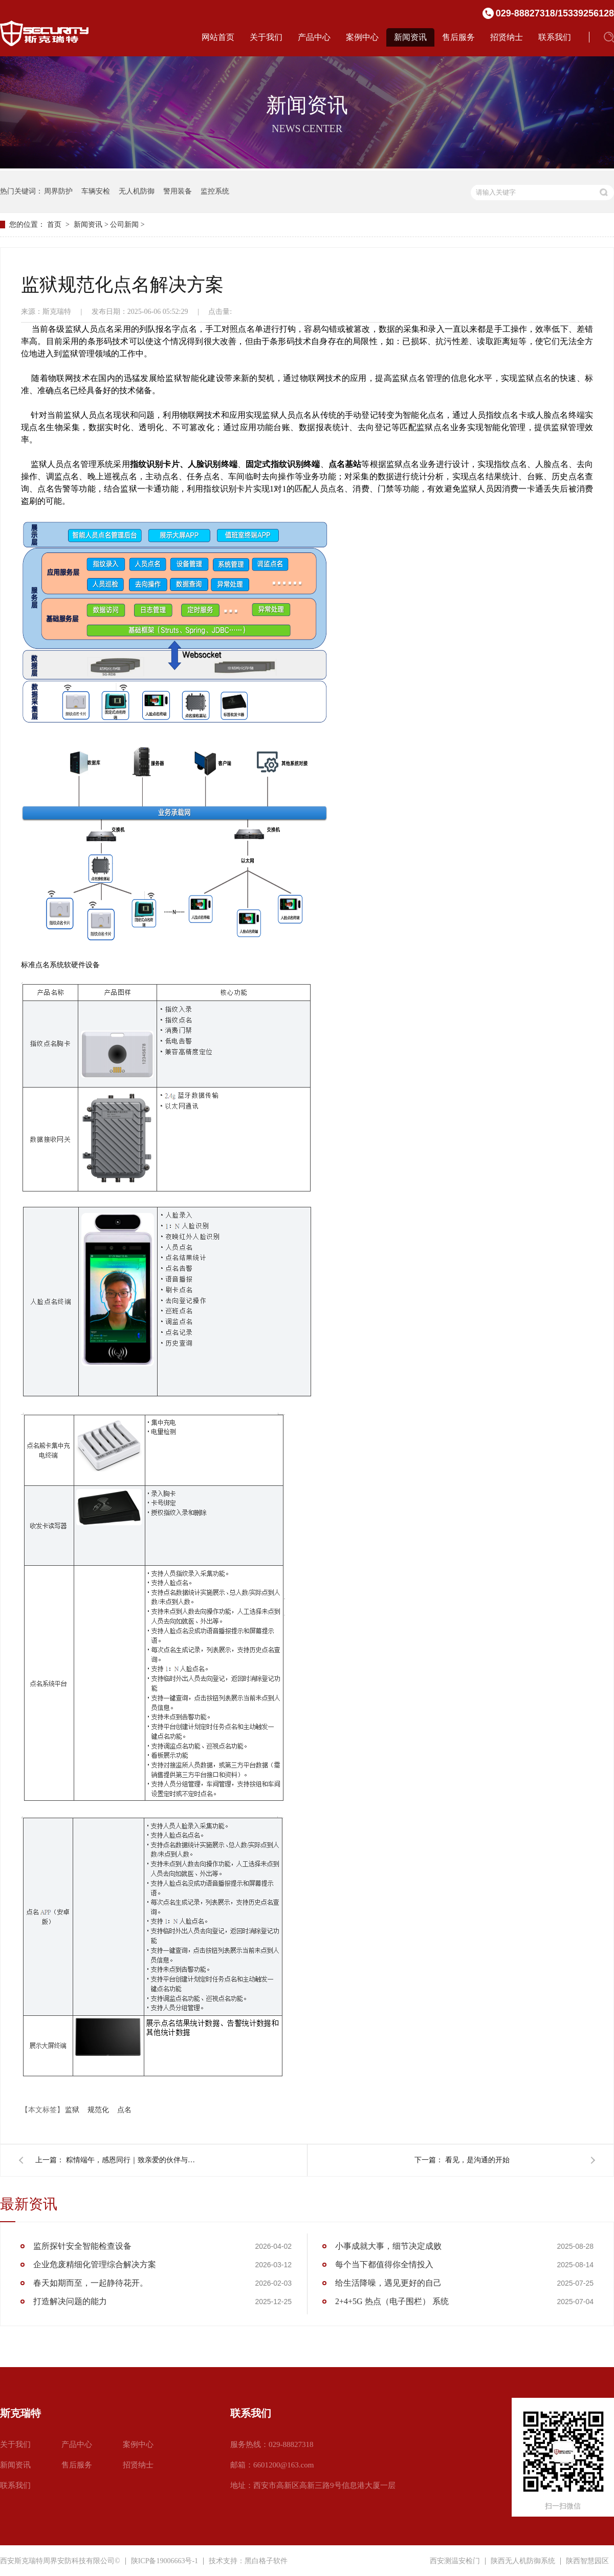 This screenshot has width=614, height=2576. I want to click on 企业危废精细化管理综合解决方案, so click(94, 2264).